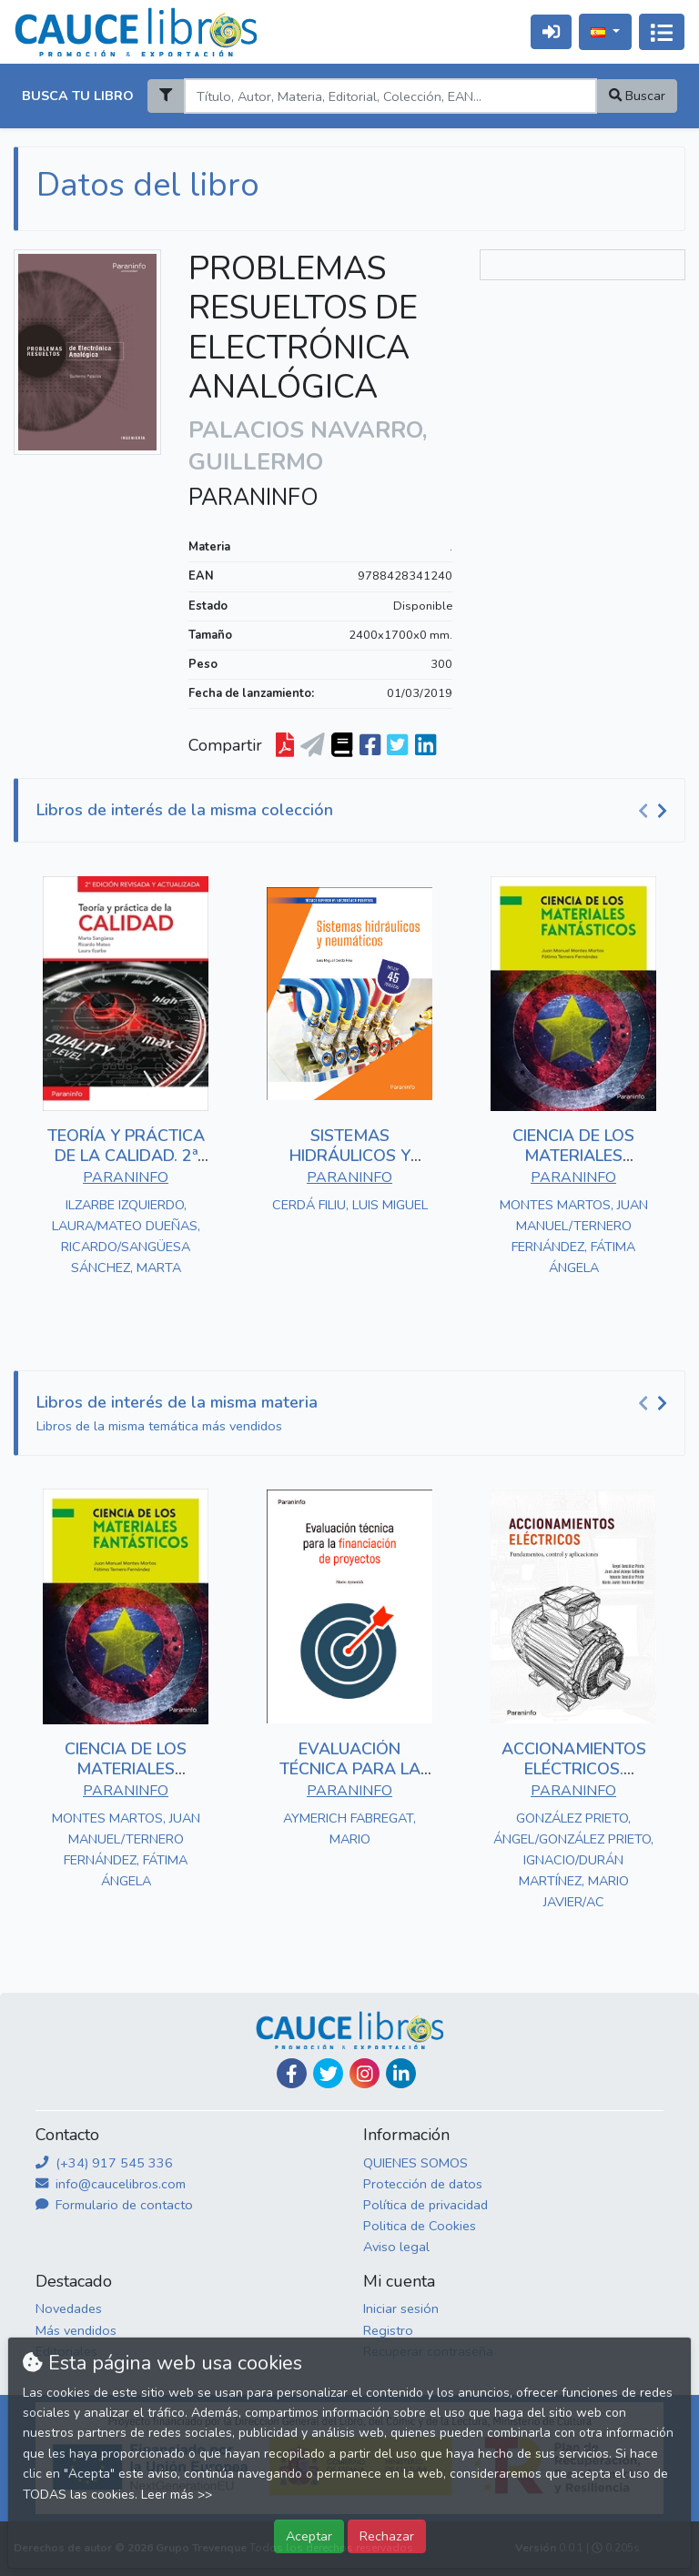  I want to click on (+34) 917 545 336, so click(104, 2163).